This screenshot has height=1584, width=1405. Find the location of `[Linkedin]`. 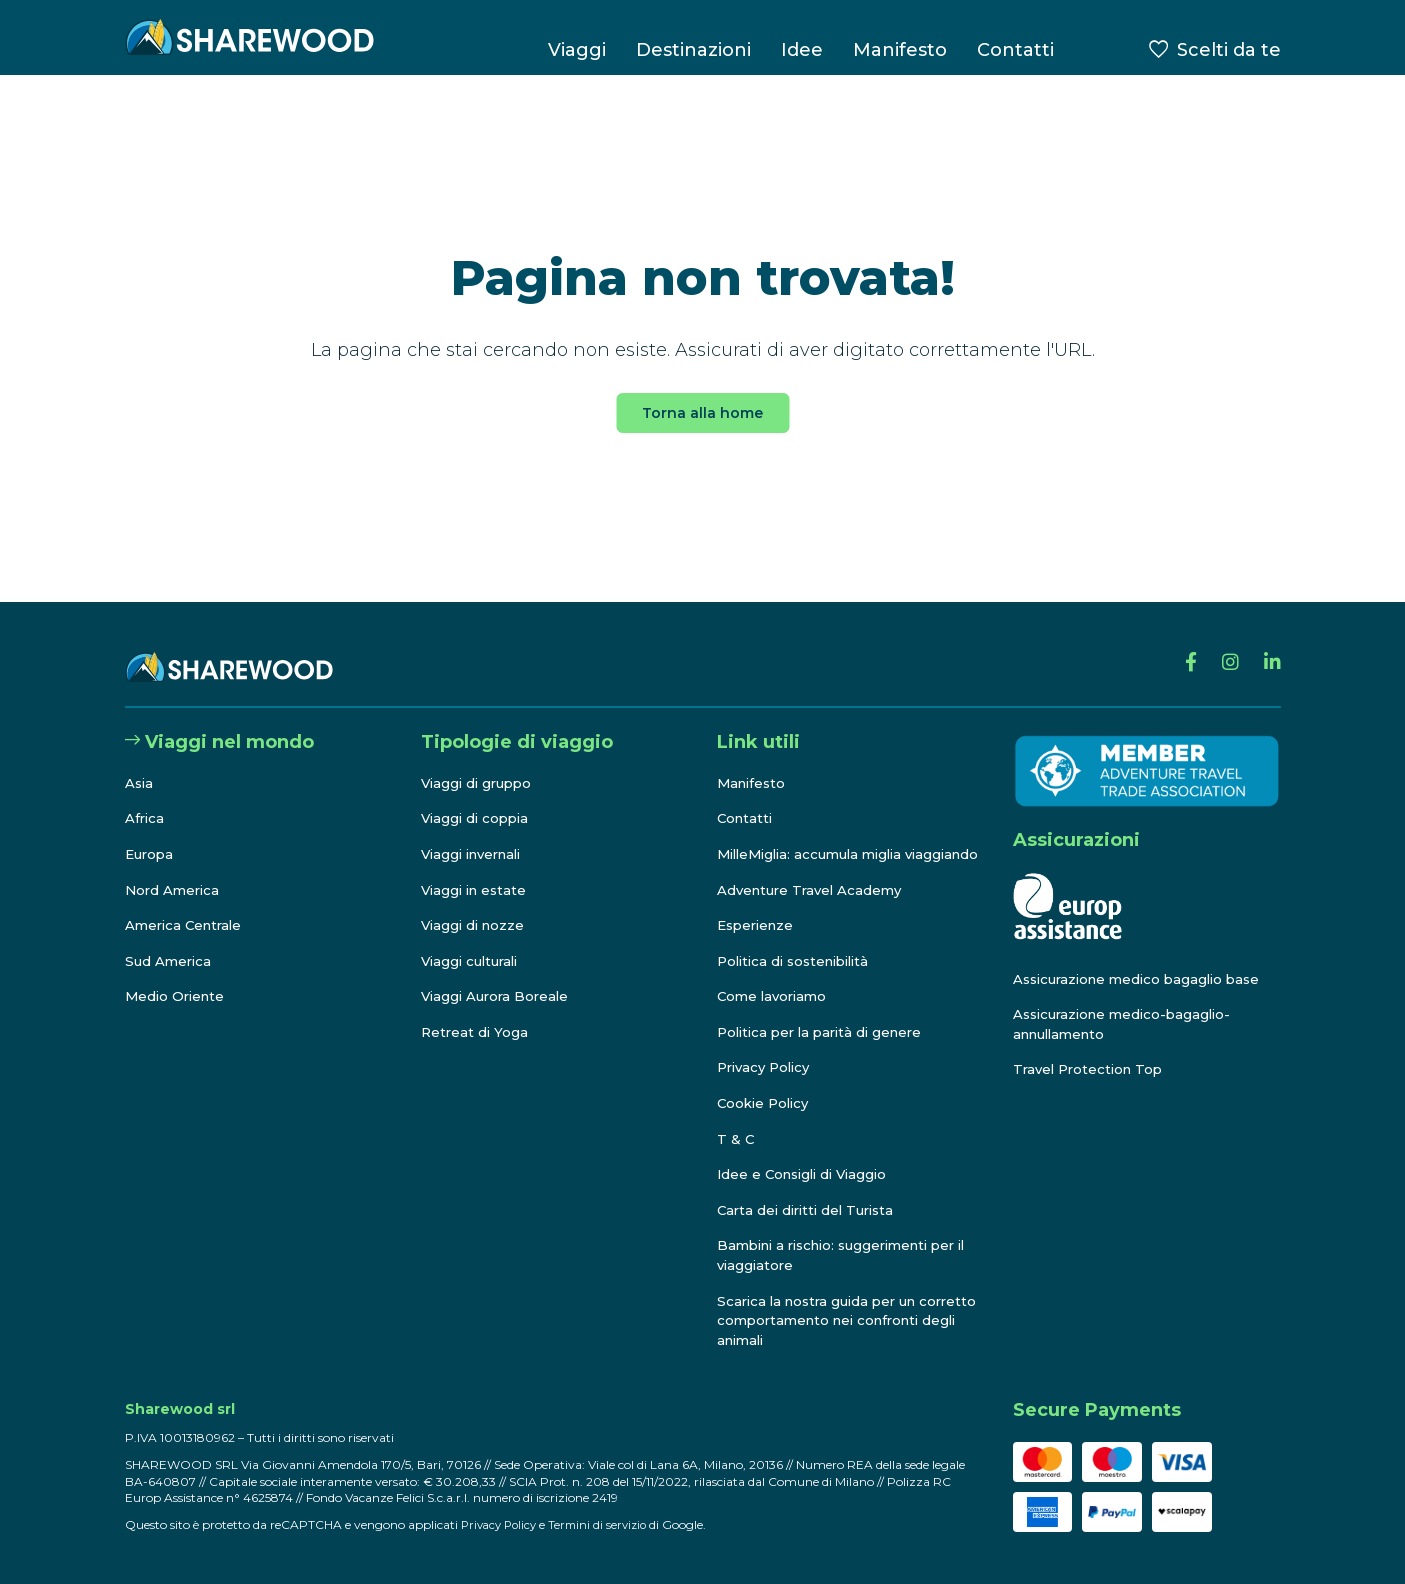

[Linkedin] is located at coordinates (1270, 648).